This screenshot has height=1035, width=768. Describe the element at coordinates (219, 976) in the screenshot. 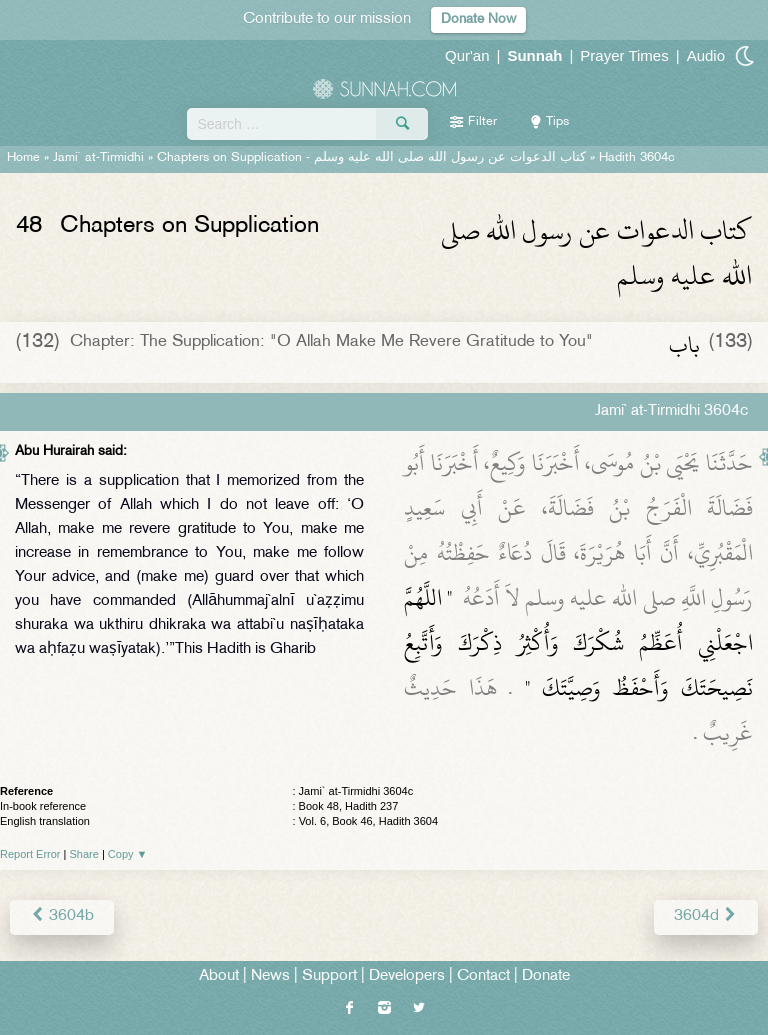

I see `About` at that location.